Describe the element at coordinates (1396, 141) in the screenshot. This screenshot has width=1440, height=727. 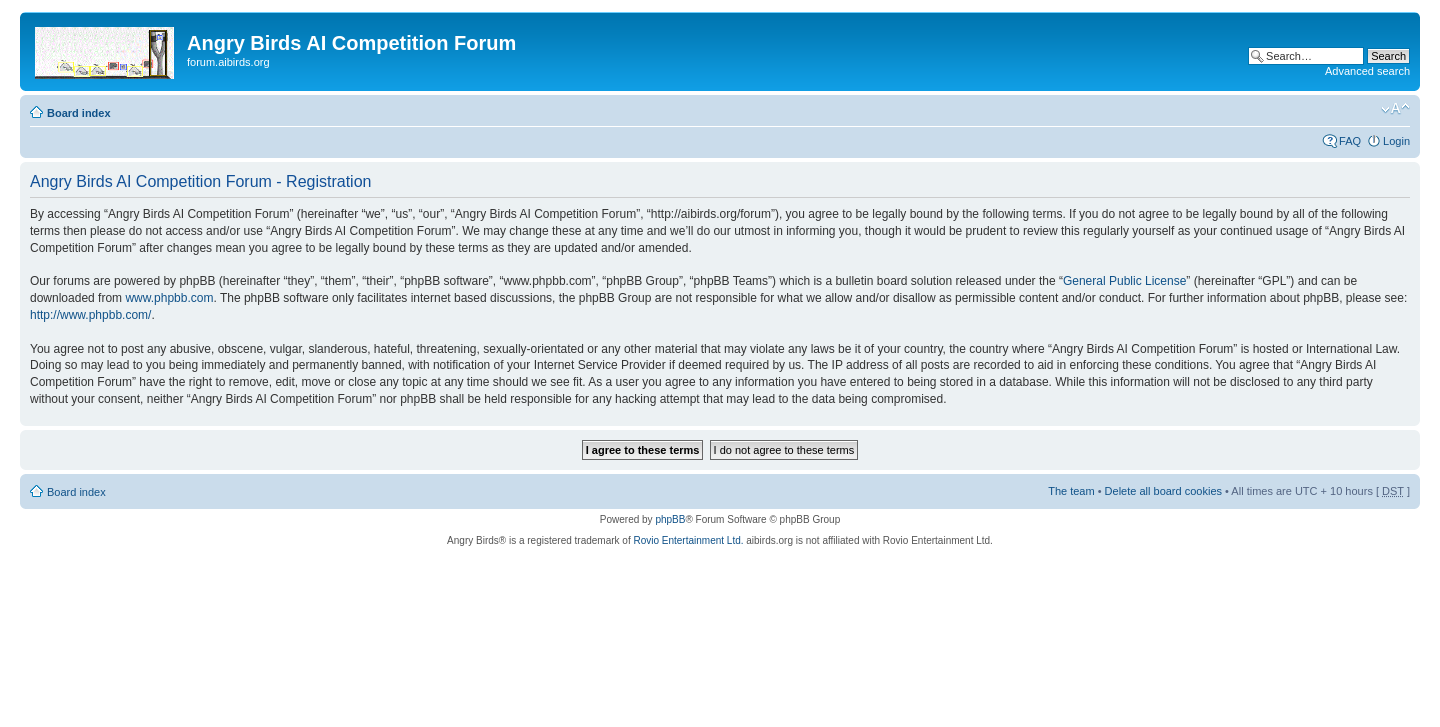
I see `Login` at that location.